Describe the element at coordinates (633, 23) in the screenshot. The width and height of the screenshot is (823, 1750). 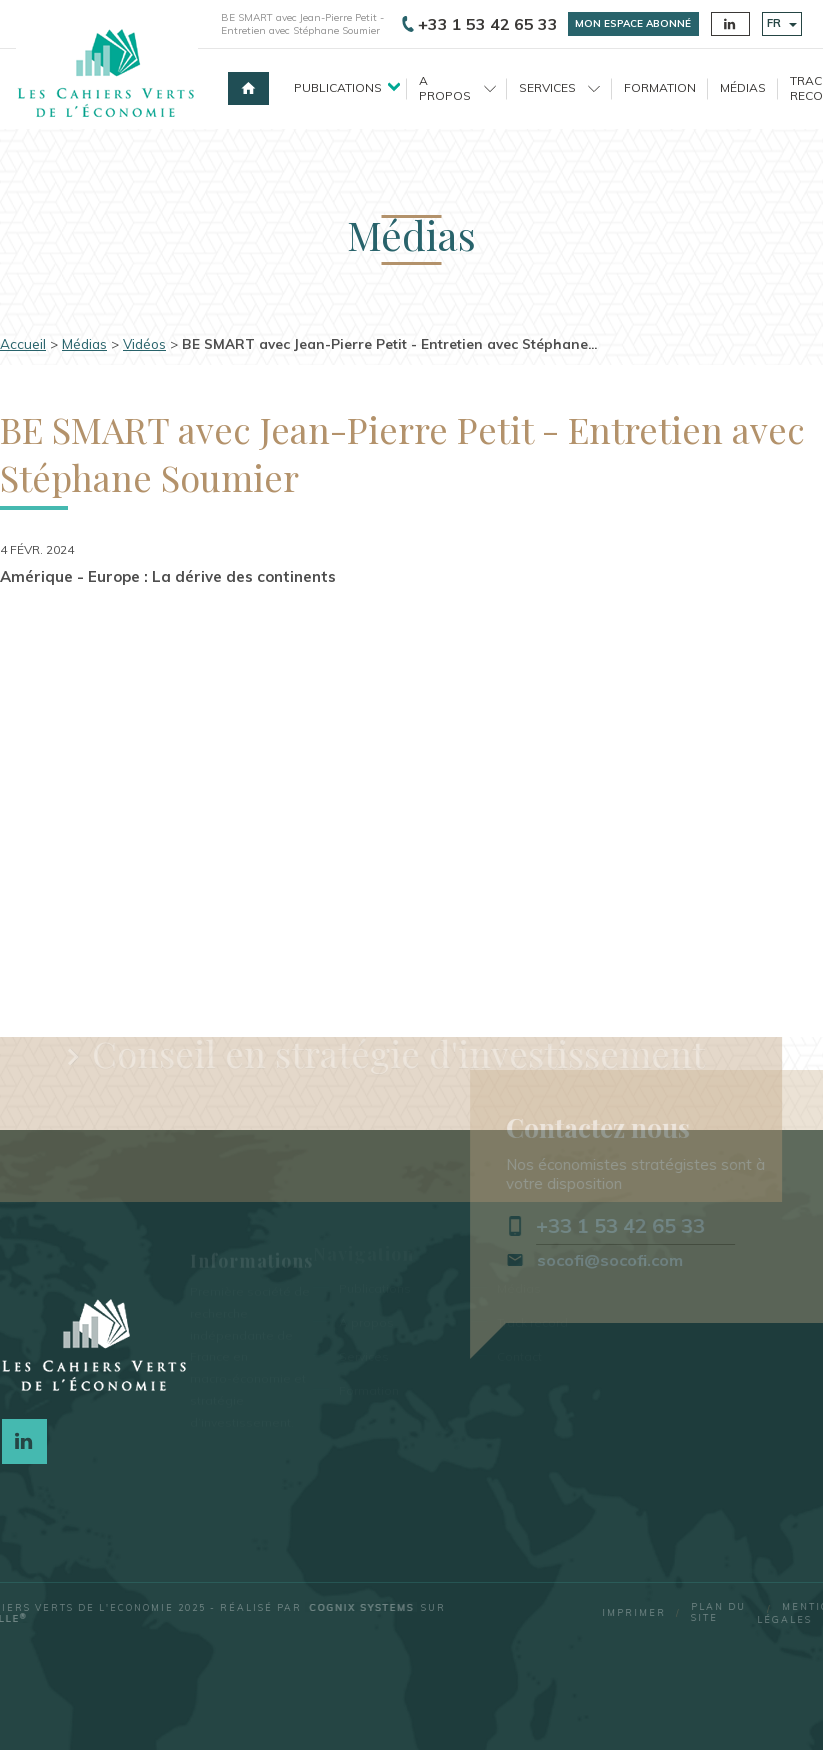
I see `Mon espace abonné` at that location.